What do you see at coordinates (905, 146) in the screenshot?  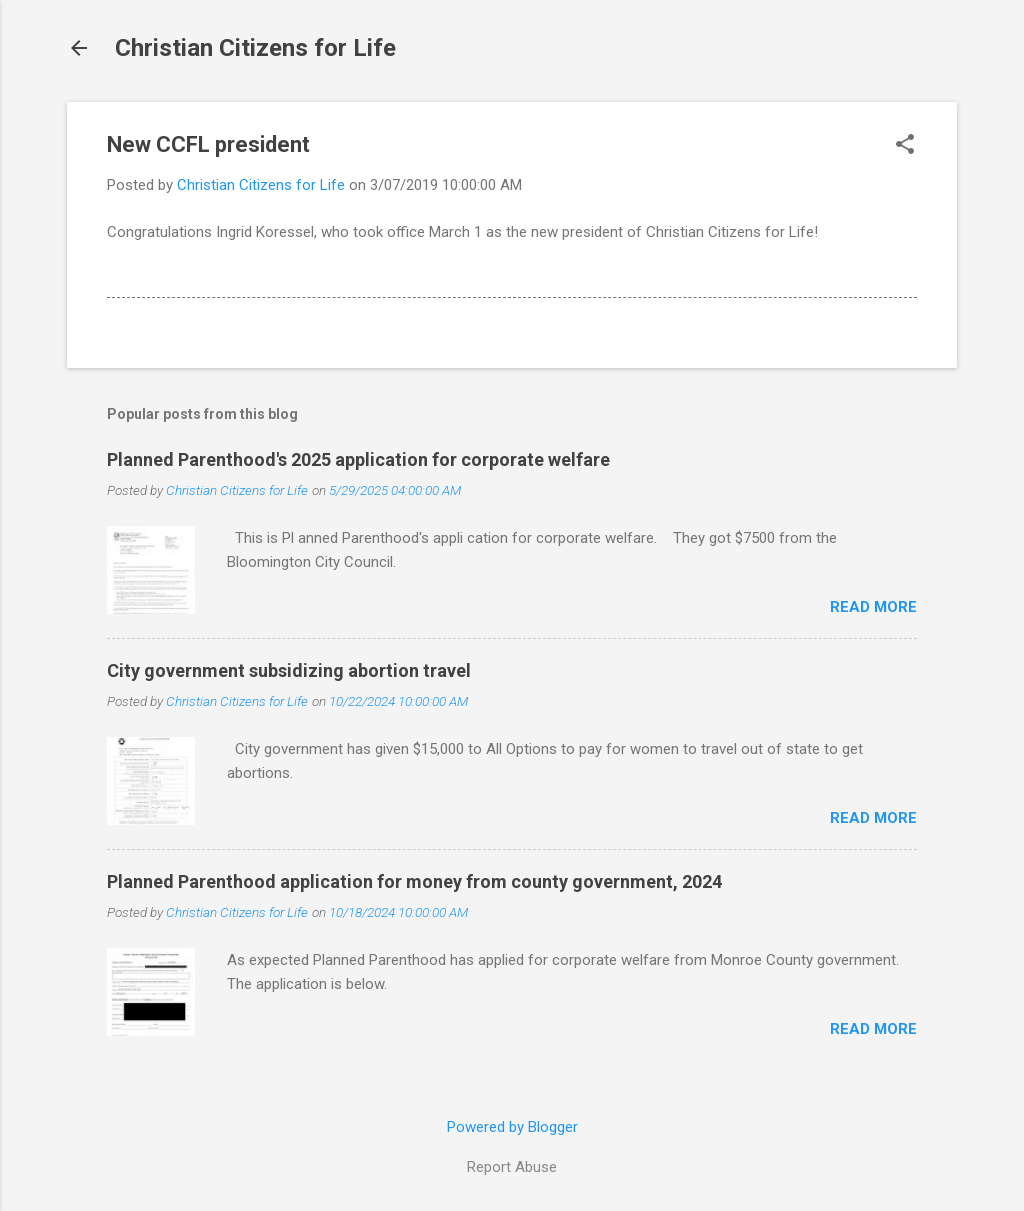 I see `[button]` at bounding box center [905, 146].